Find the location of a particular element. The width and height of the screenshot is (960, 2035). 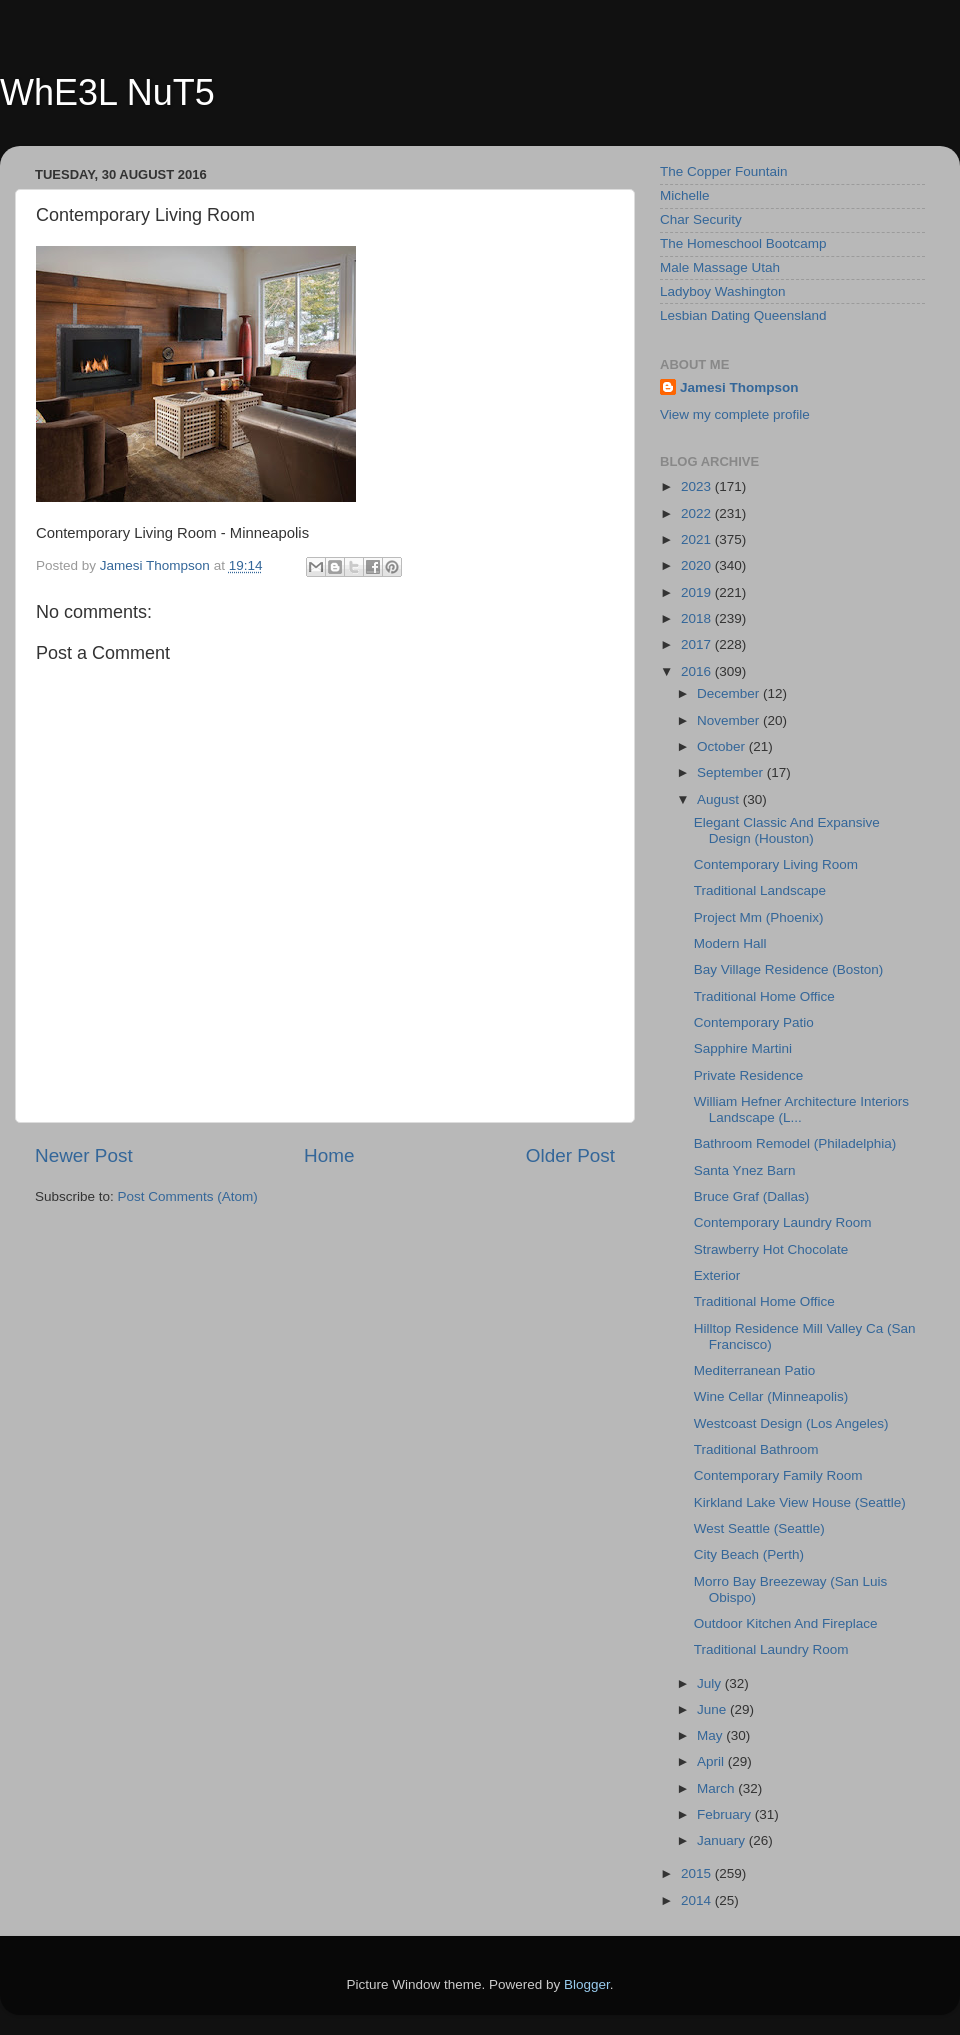

Michelle is located at coordinates (685, 195).